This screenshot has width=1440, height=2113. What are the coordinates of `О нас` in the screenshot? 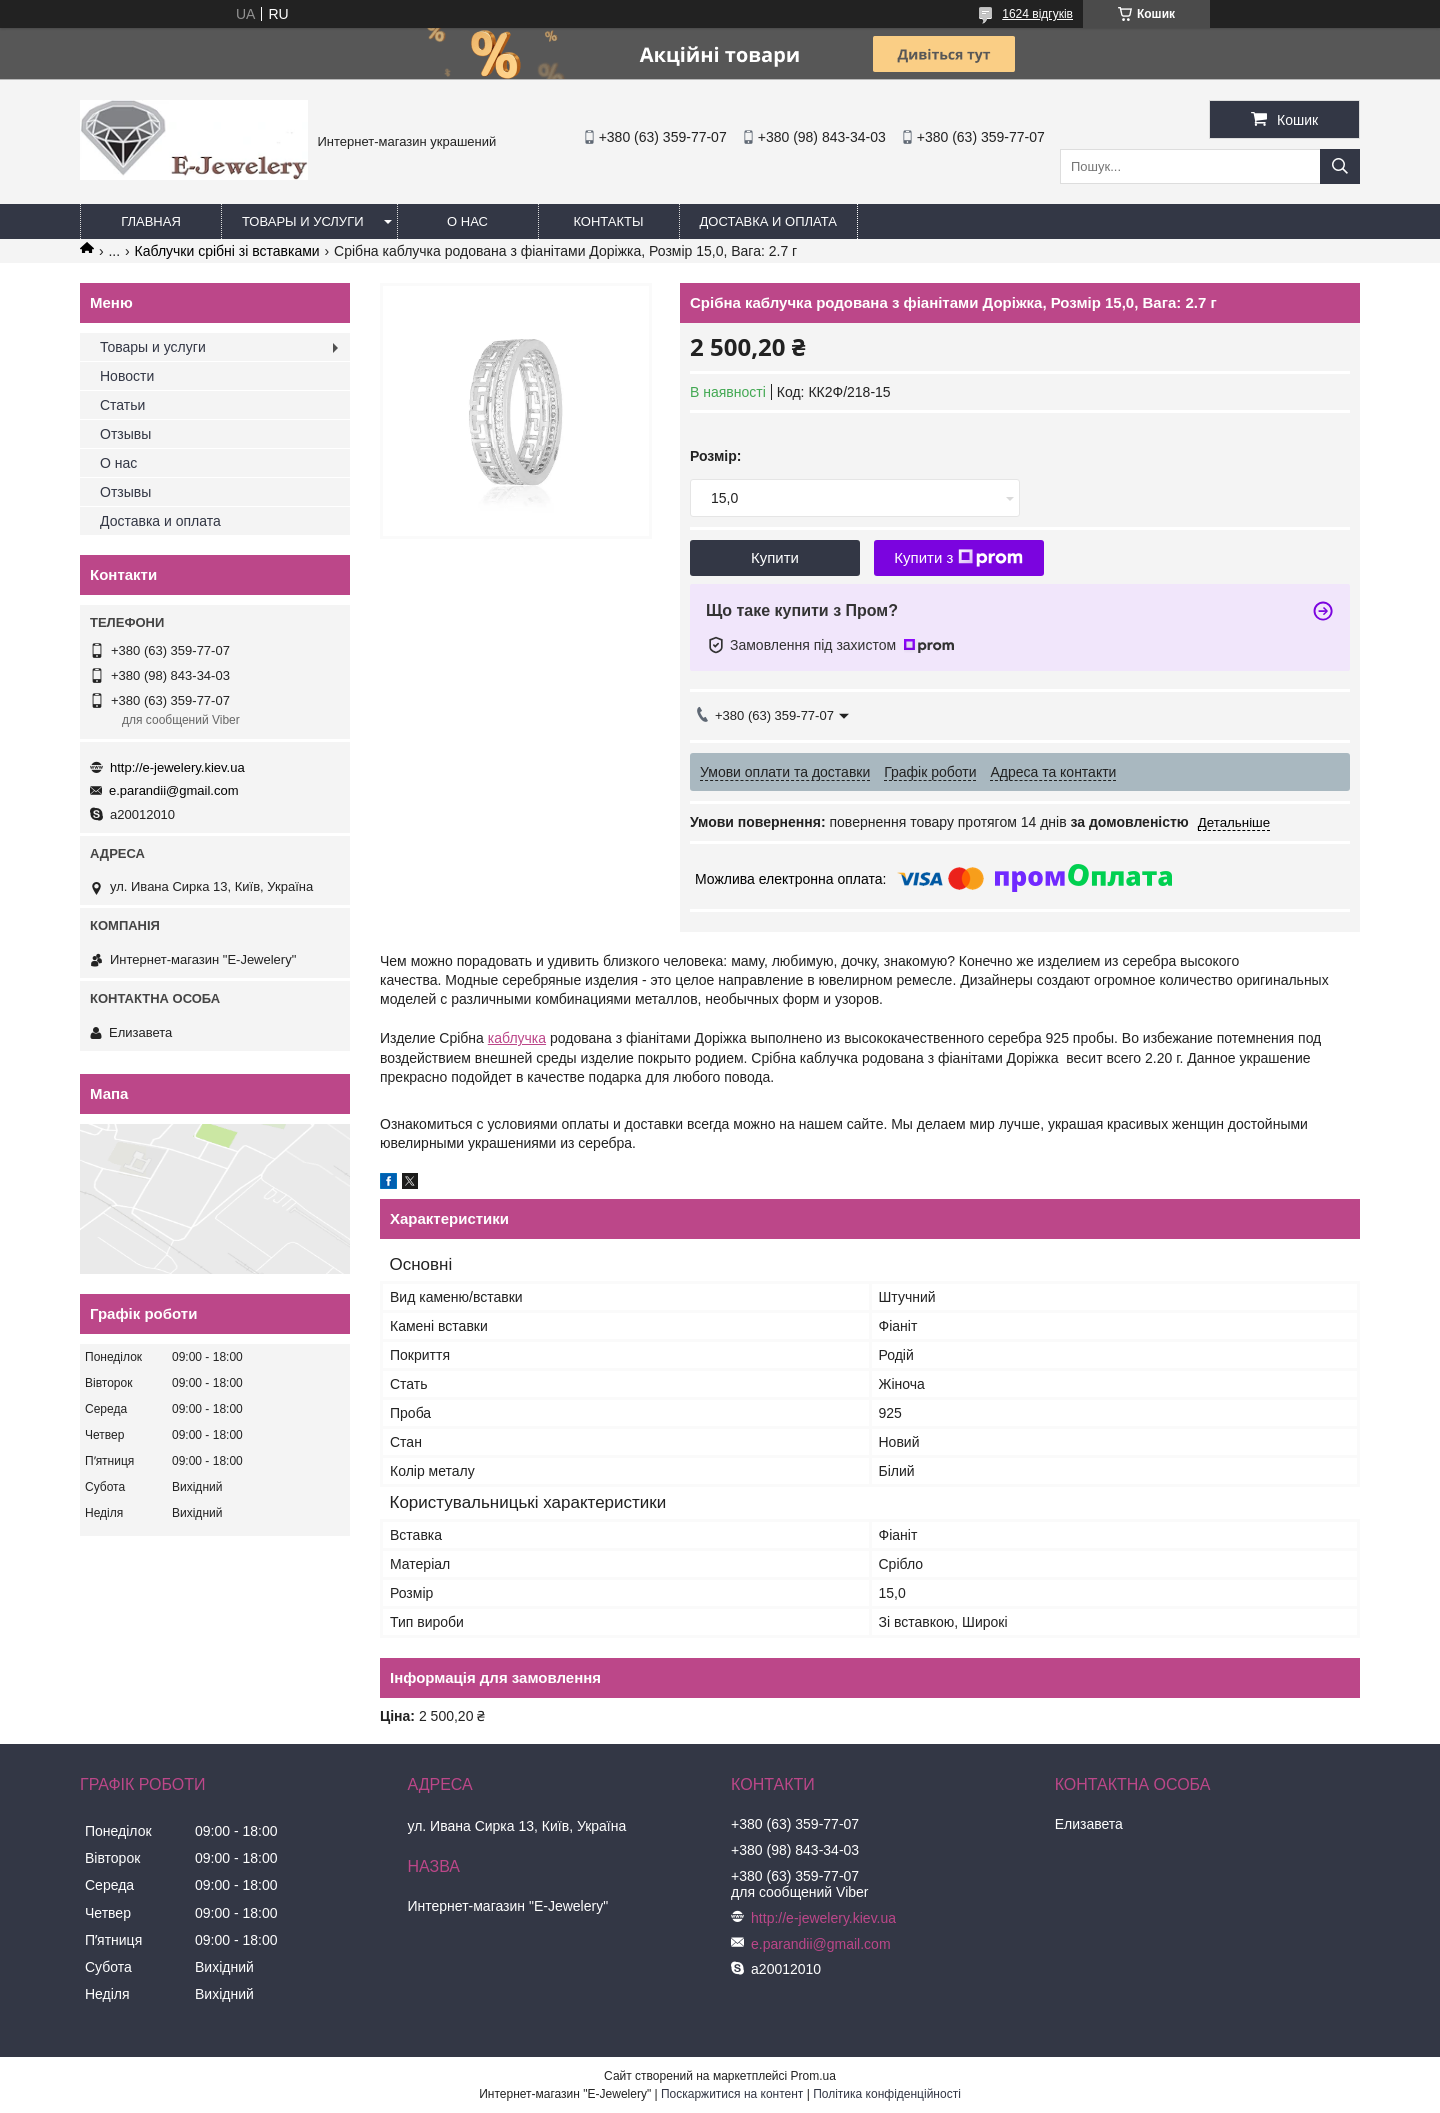 It's located at (467, 221).